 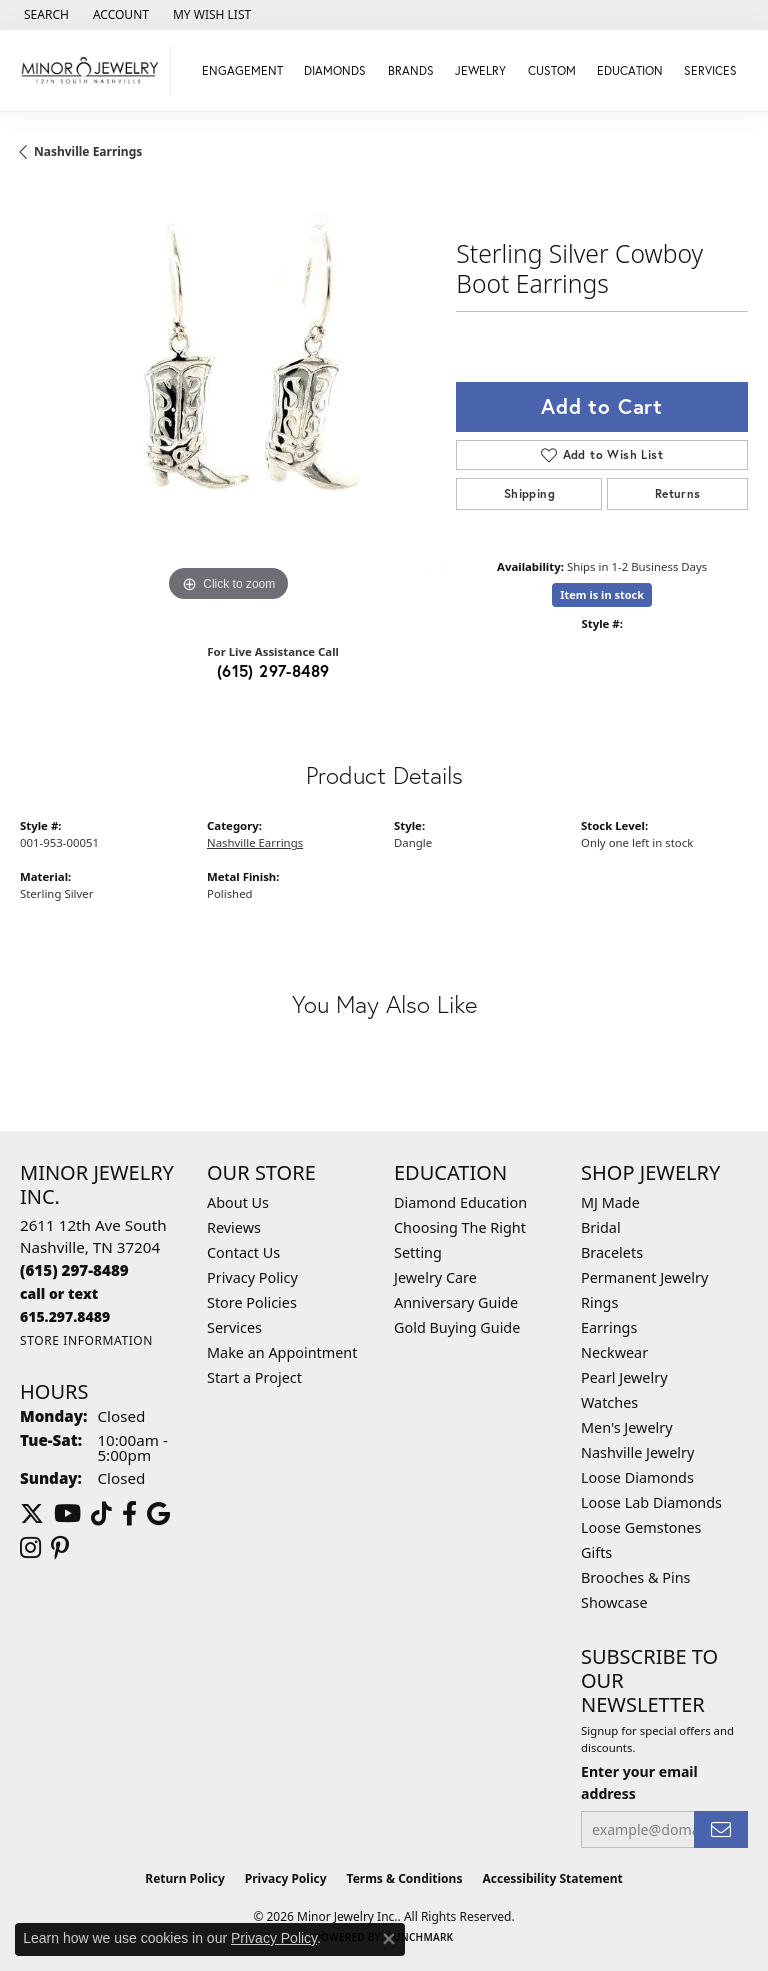 What do you see at coordinates (637, 1477) in the screenshot?
I see `Loose Diamonds [menuitem]` at bounding box center [637, 1477].